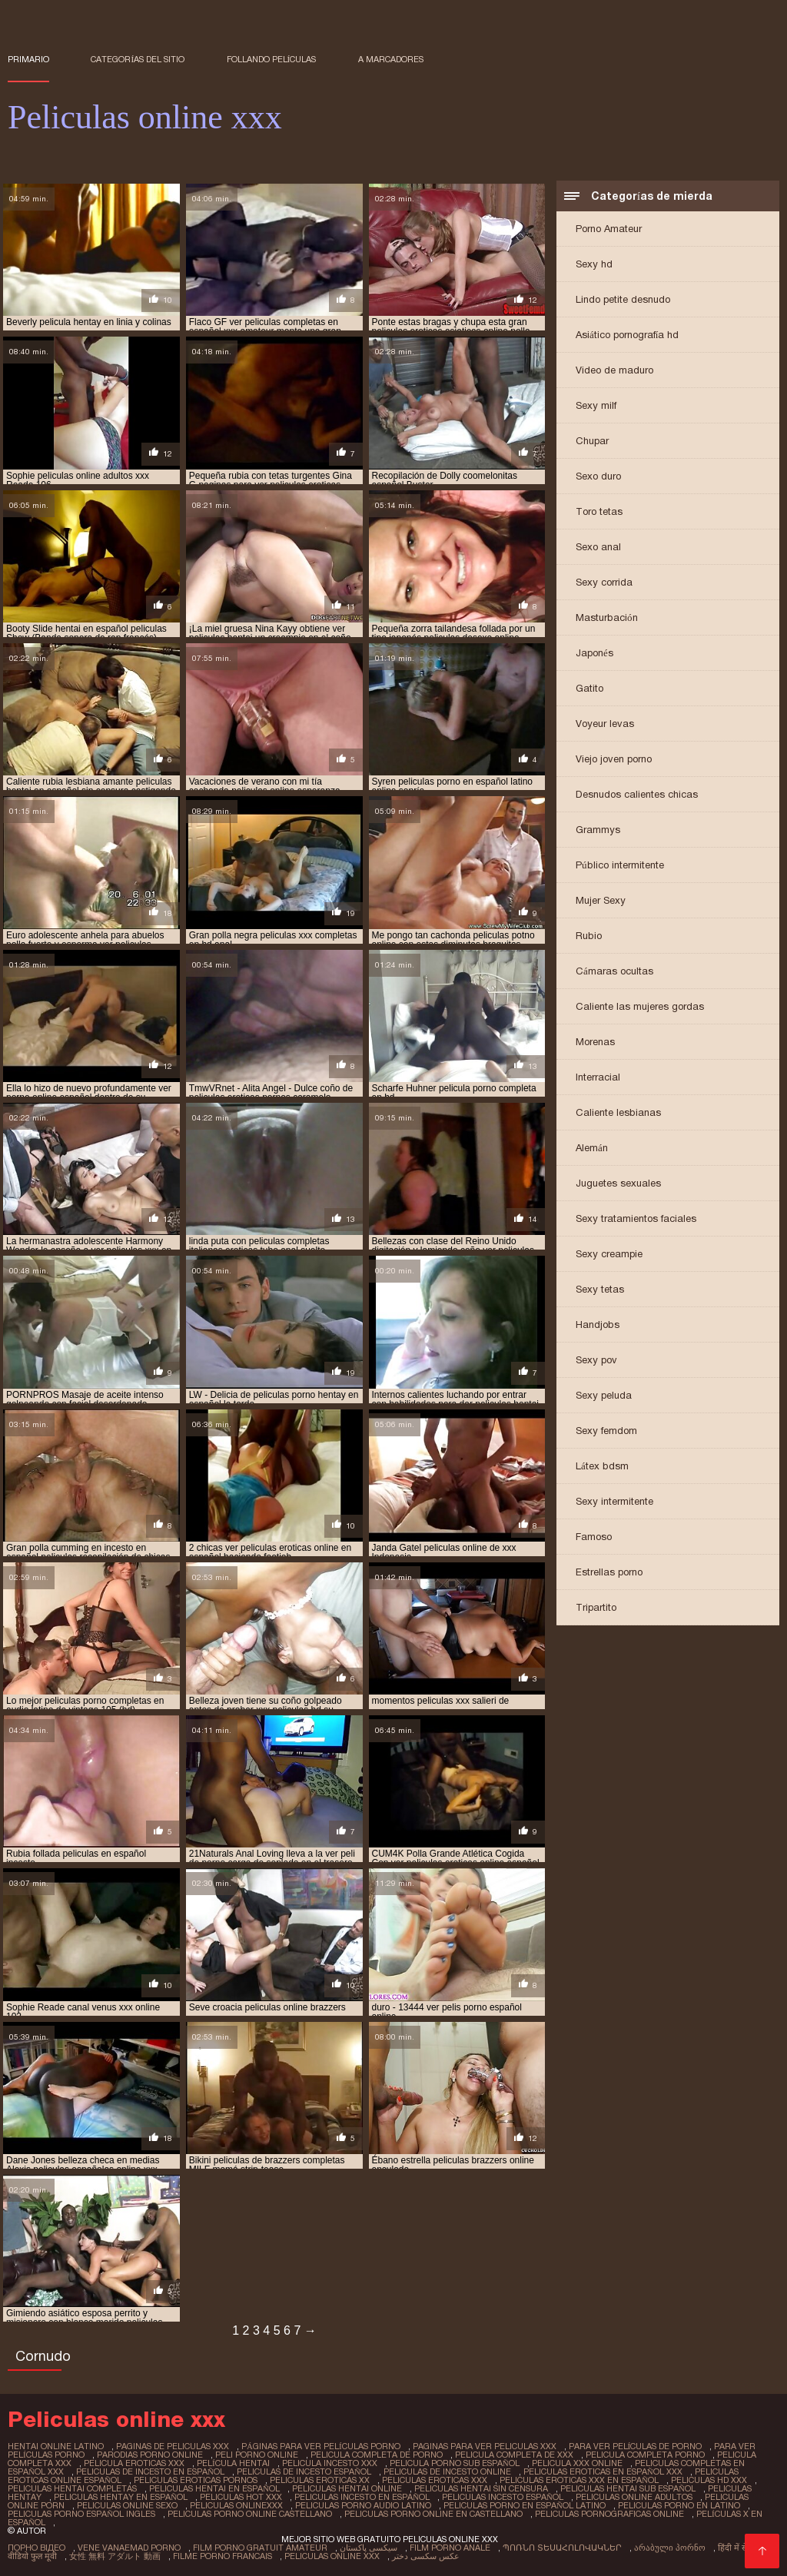 This screenshot has width=787, height=2576. I want to click on Látex bdsm, so click(602, 1466).